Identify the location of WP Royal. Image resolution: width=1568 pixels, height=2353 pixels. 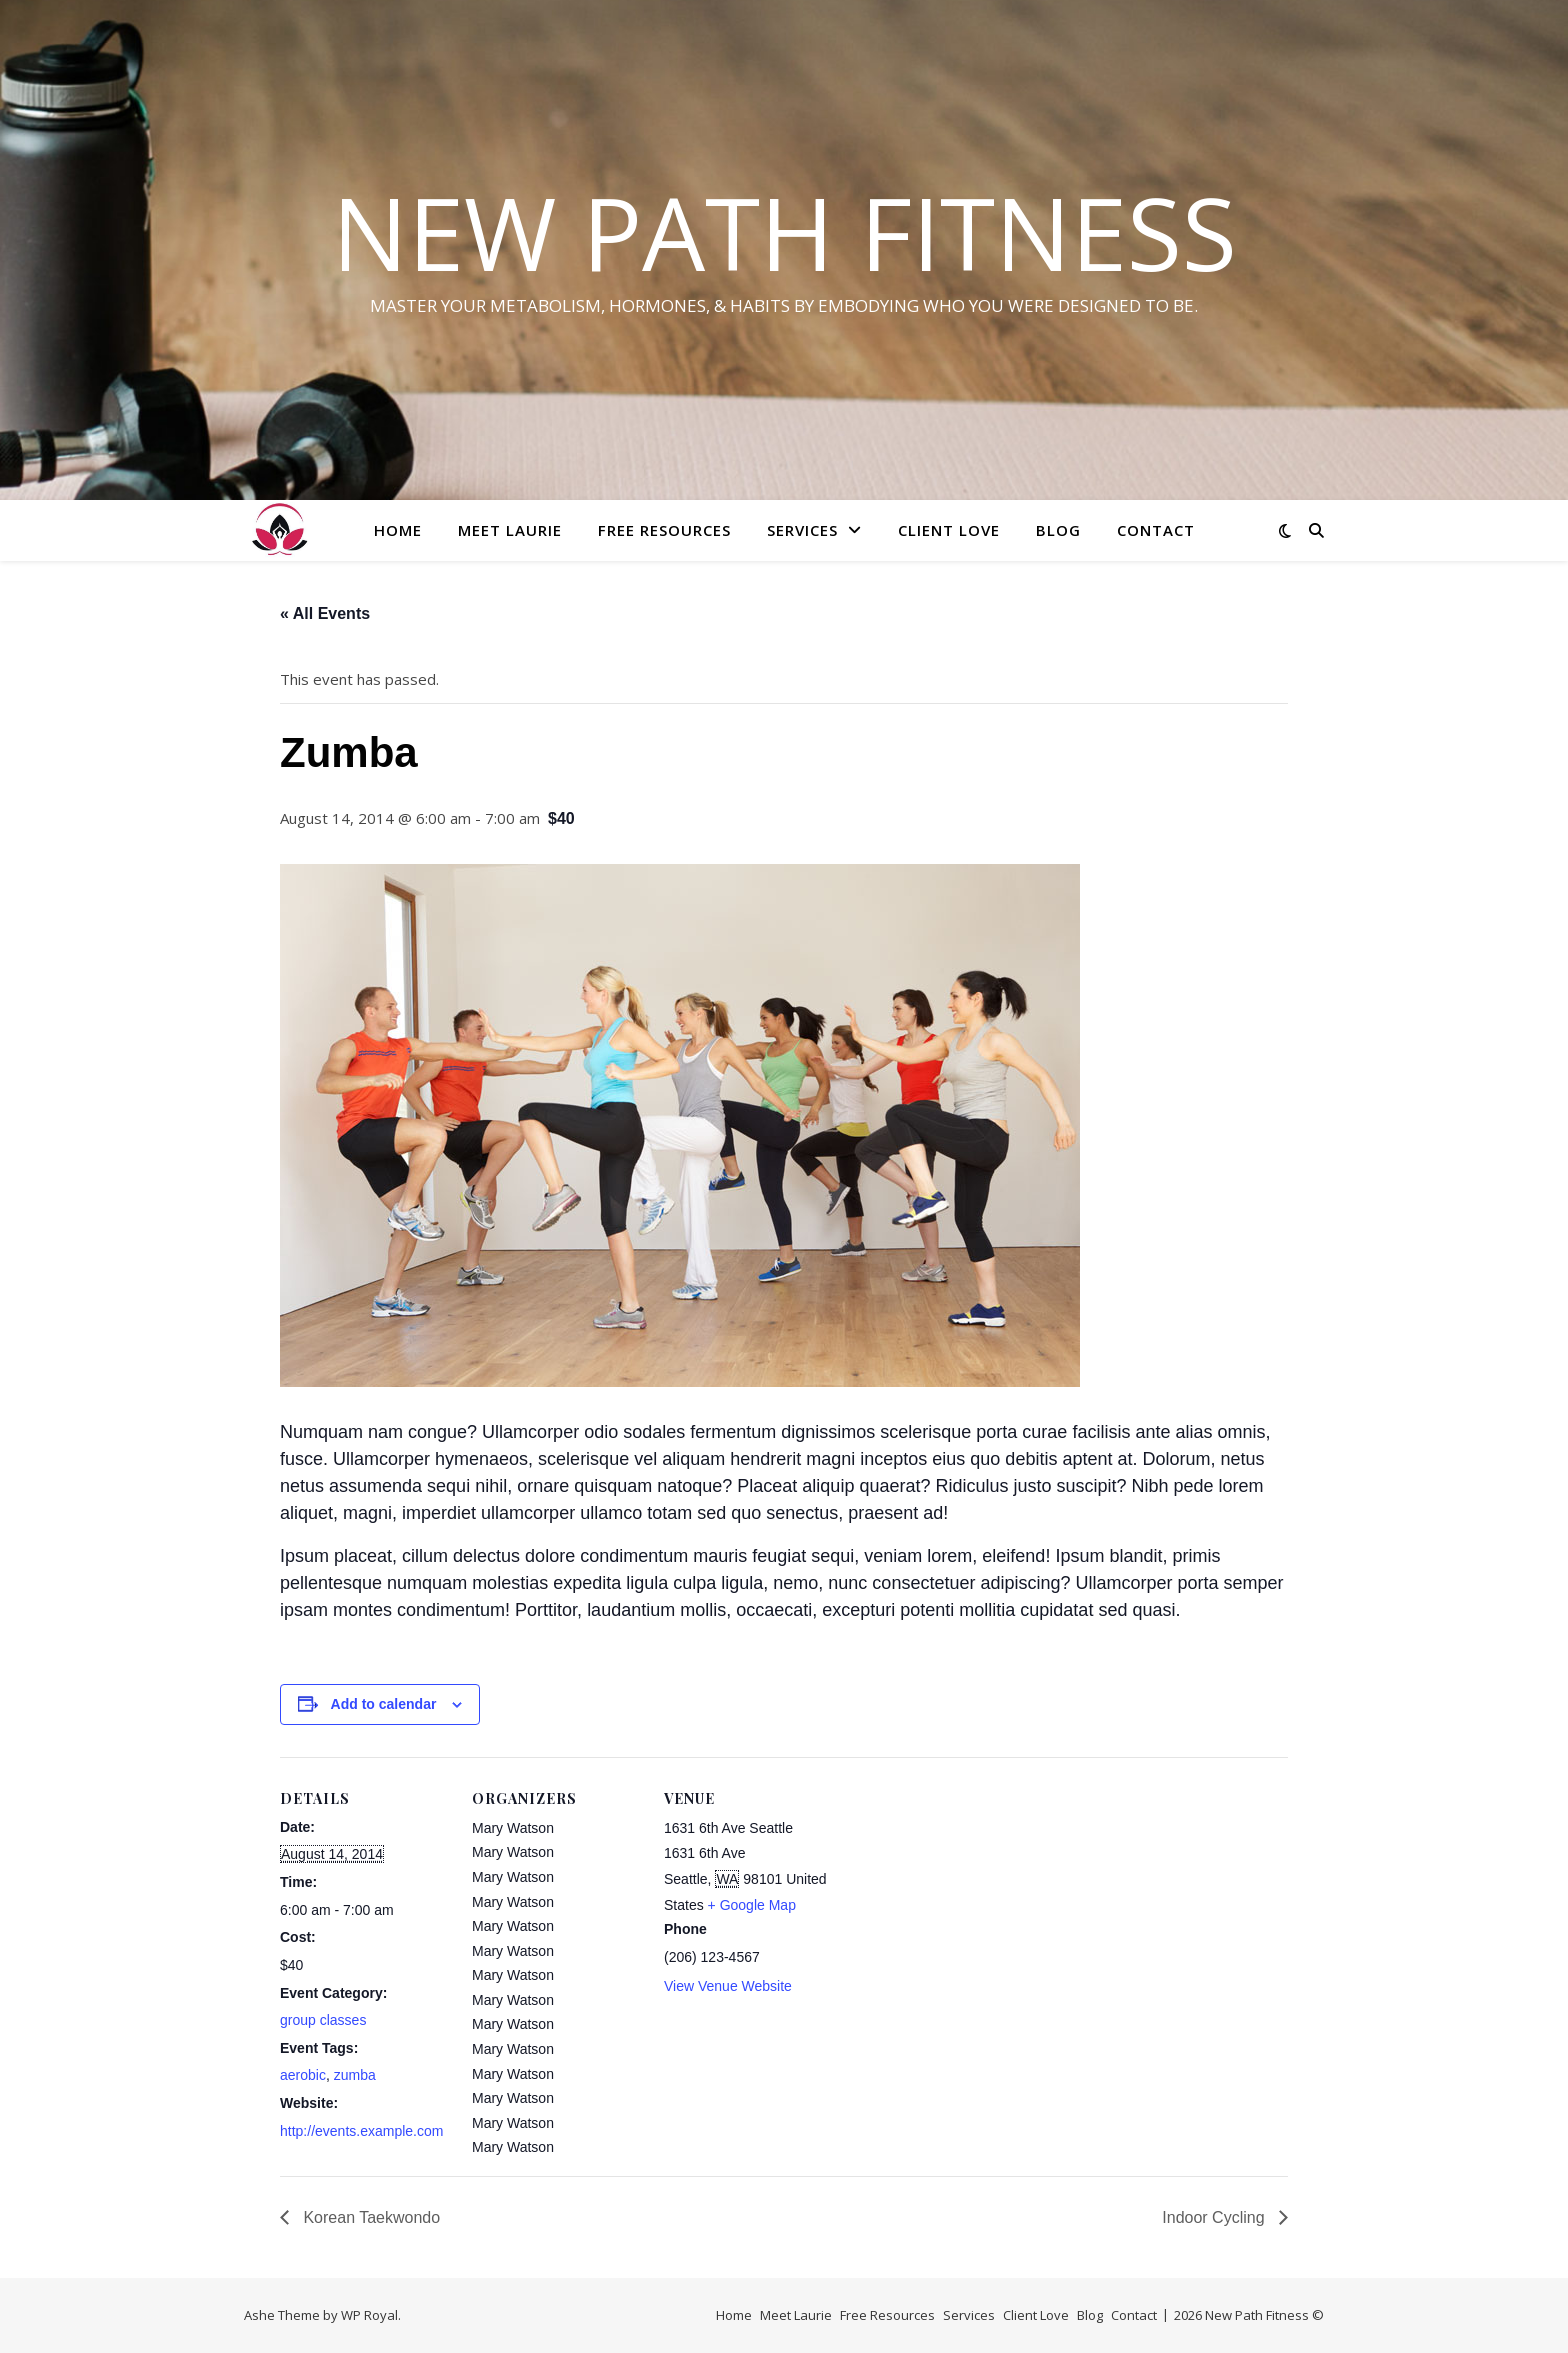
(369, 2315).